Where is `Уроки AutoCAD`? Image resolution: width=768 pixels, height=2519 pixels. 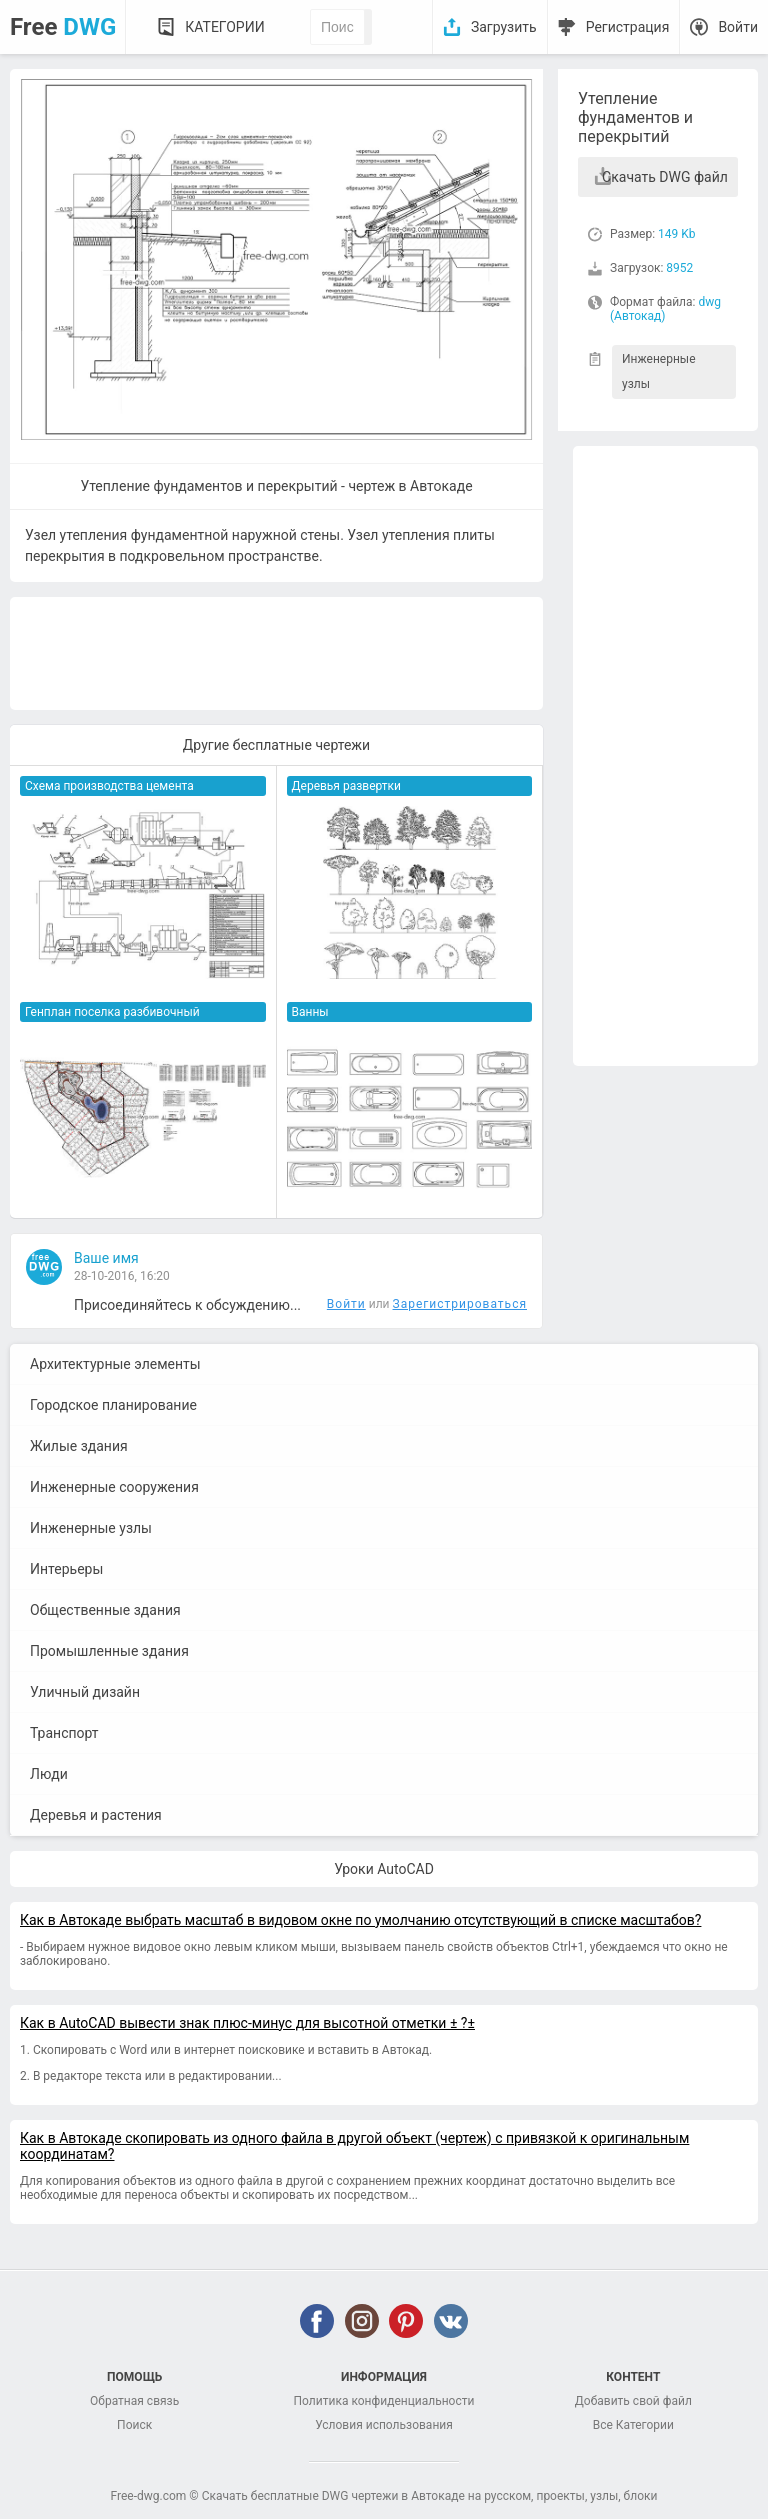
Уроки AutoCAD is located at coordinates (384, 1869).